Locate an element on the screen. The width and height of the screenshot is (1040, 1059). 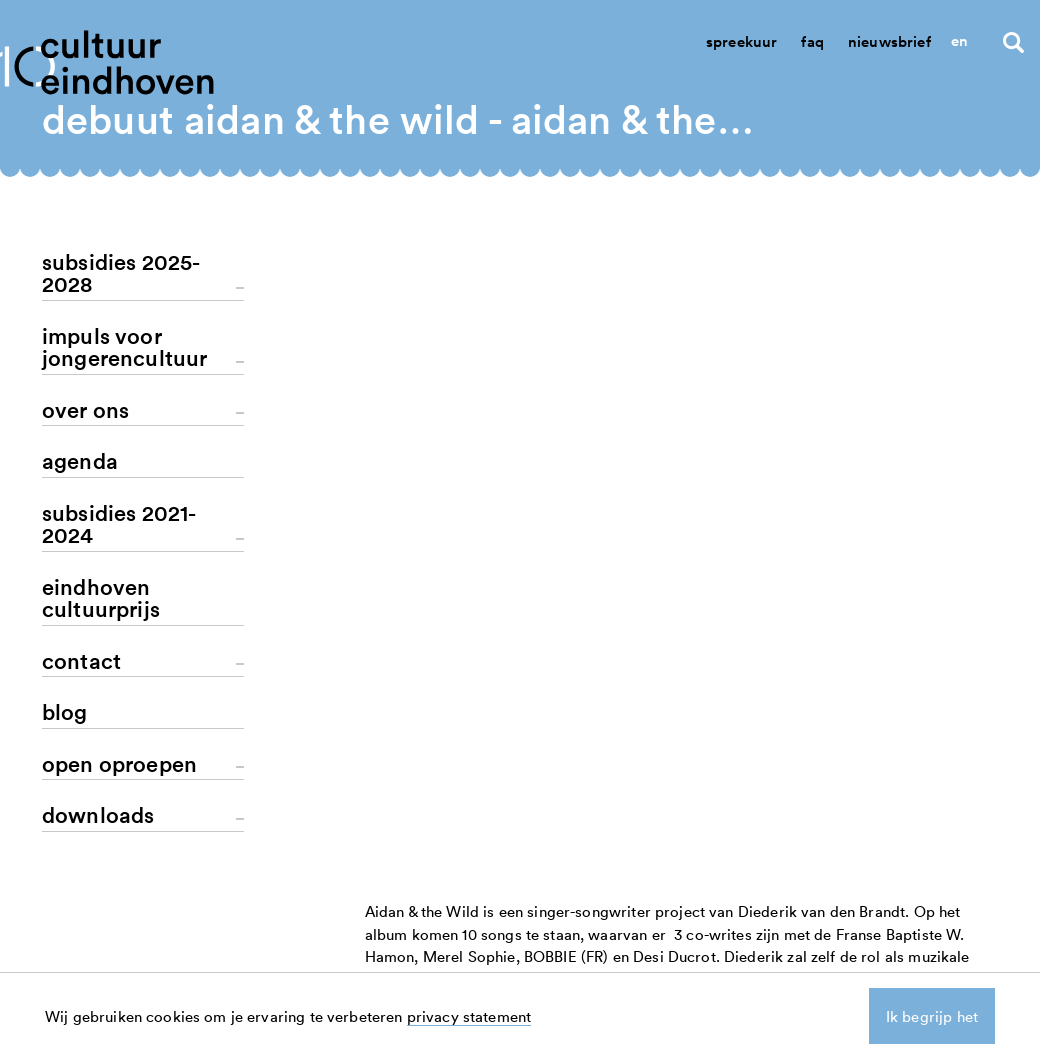
instagram is located at coordinates (943, 956).